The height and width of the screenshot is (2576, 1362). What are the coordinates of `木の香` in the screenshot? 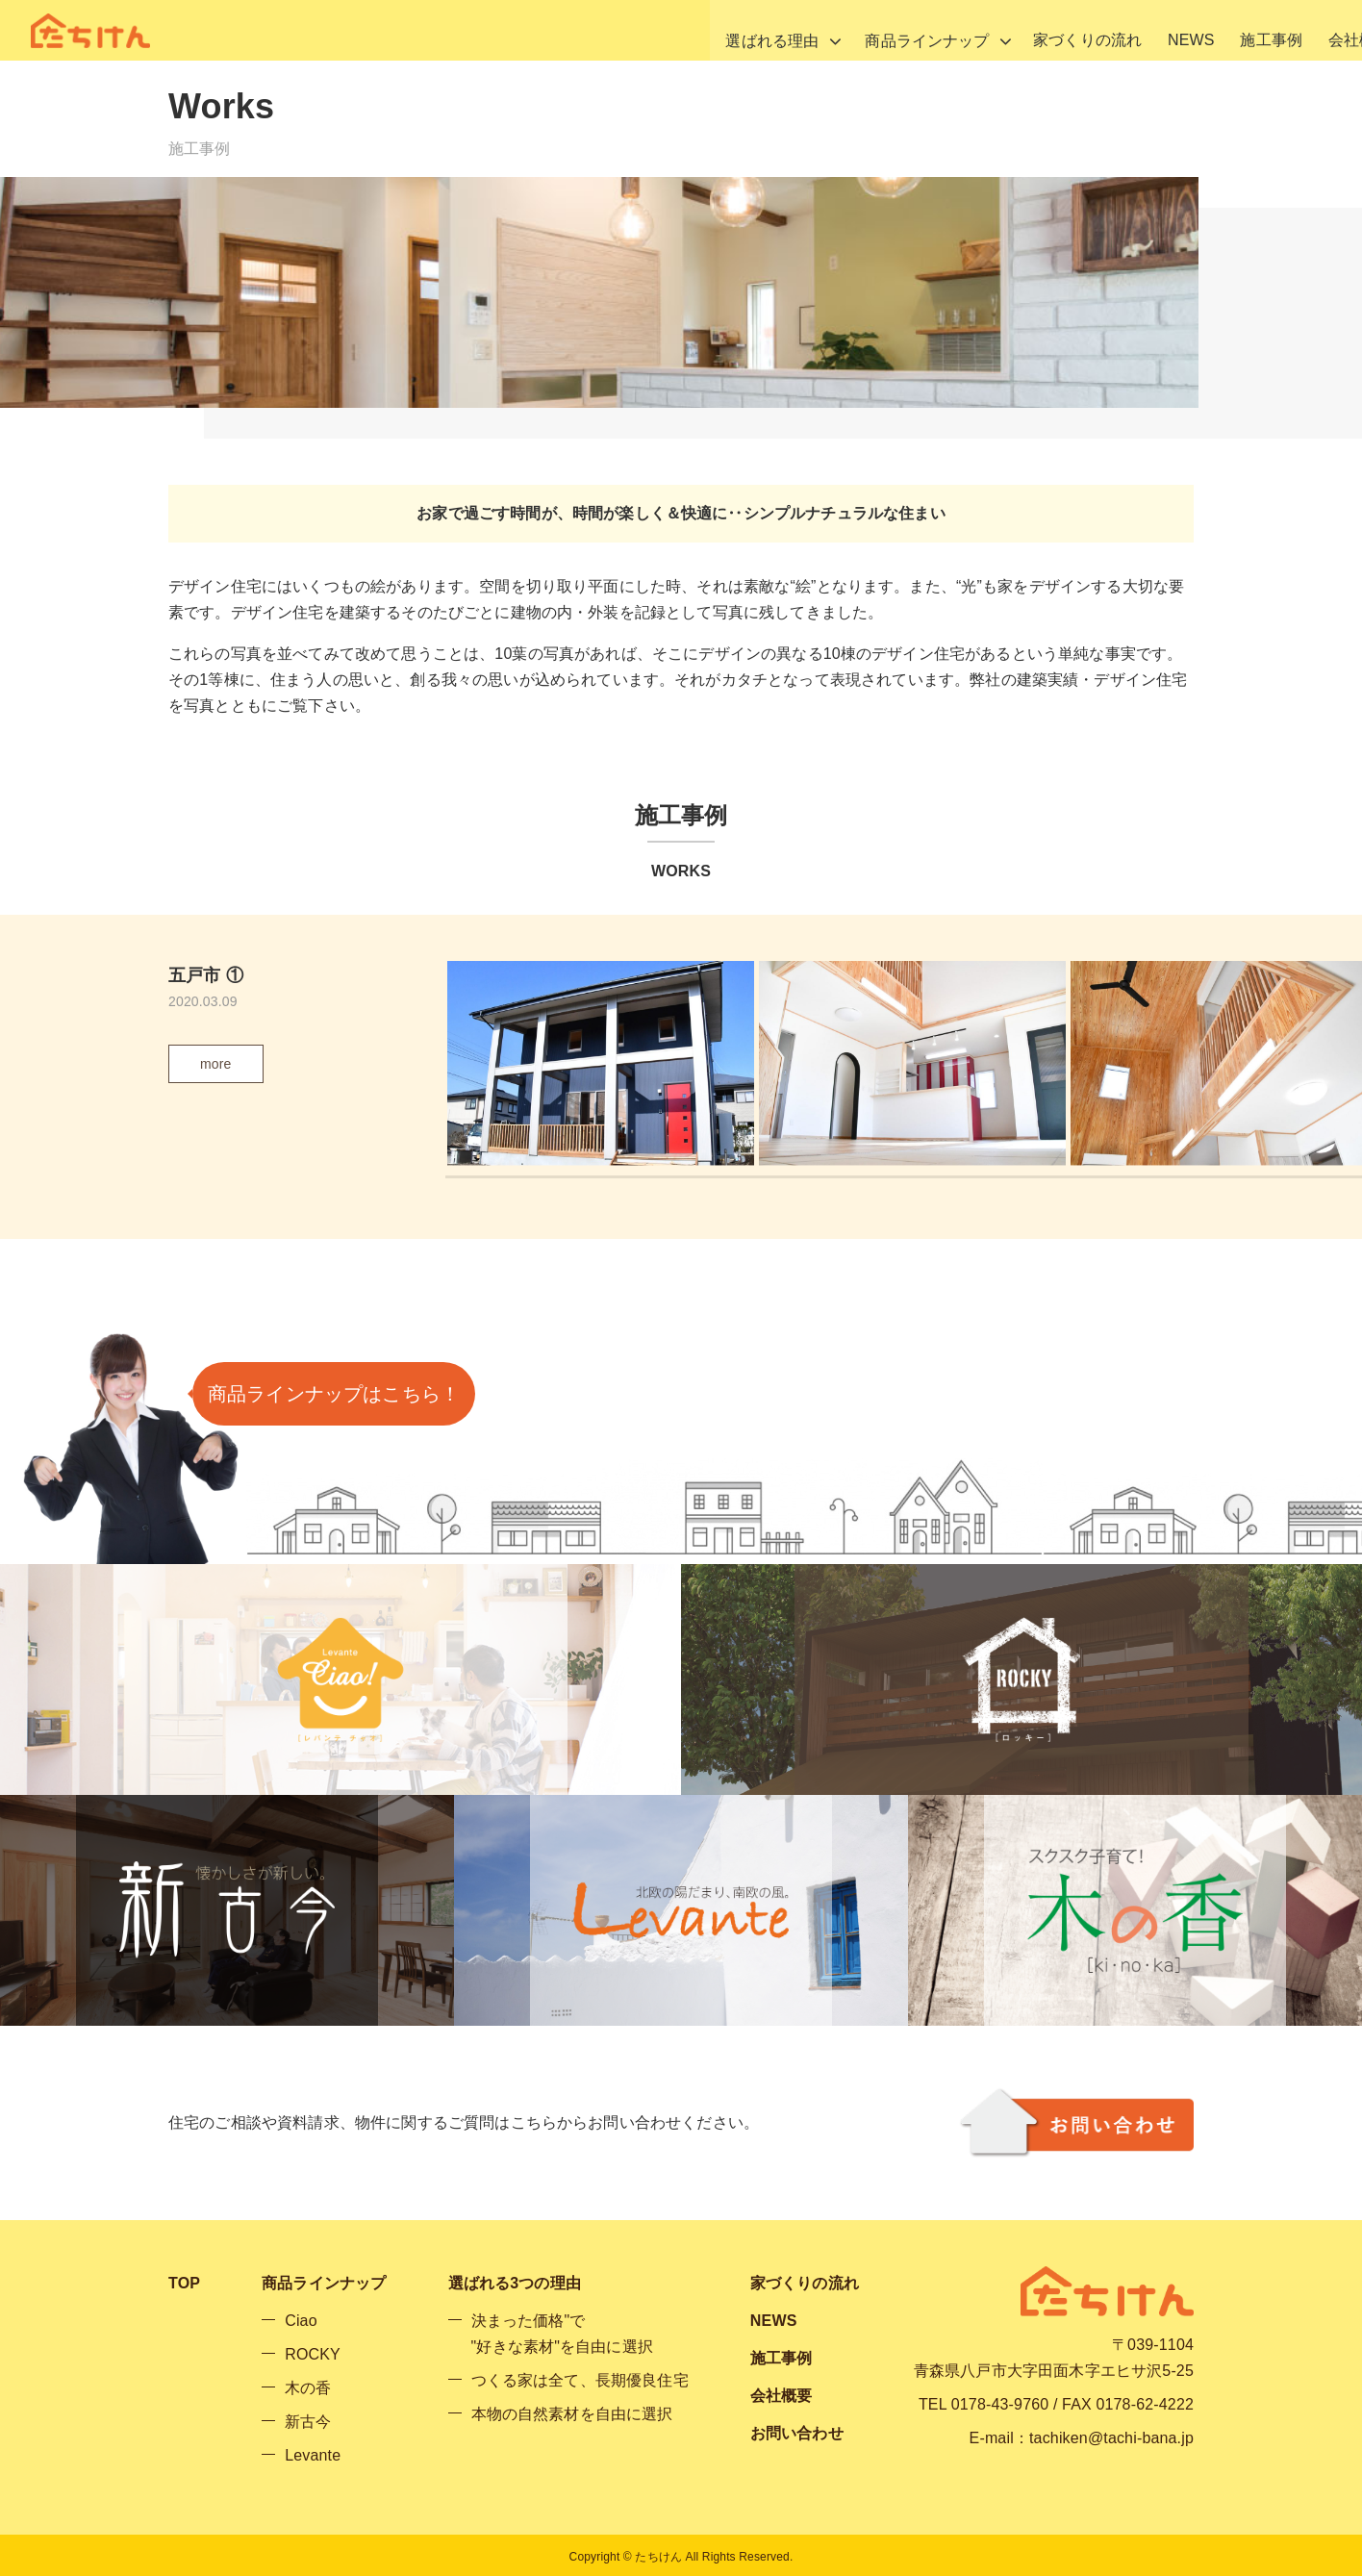 It's located at (308, 2388).